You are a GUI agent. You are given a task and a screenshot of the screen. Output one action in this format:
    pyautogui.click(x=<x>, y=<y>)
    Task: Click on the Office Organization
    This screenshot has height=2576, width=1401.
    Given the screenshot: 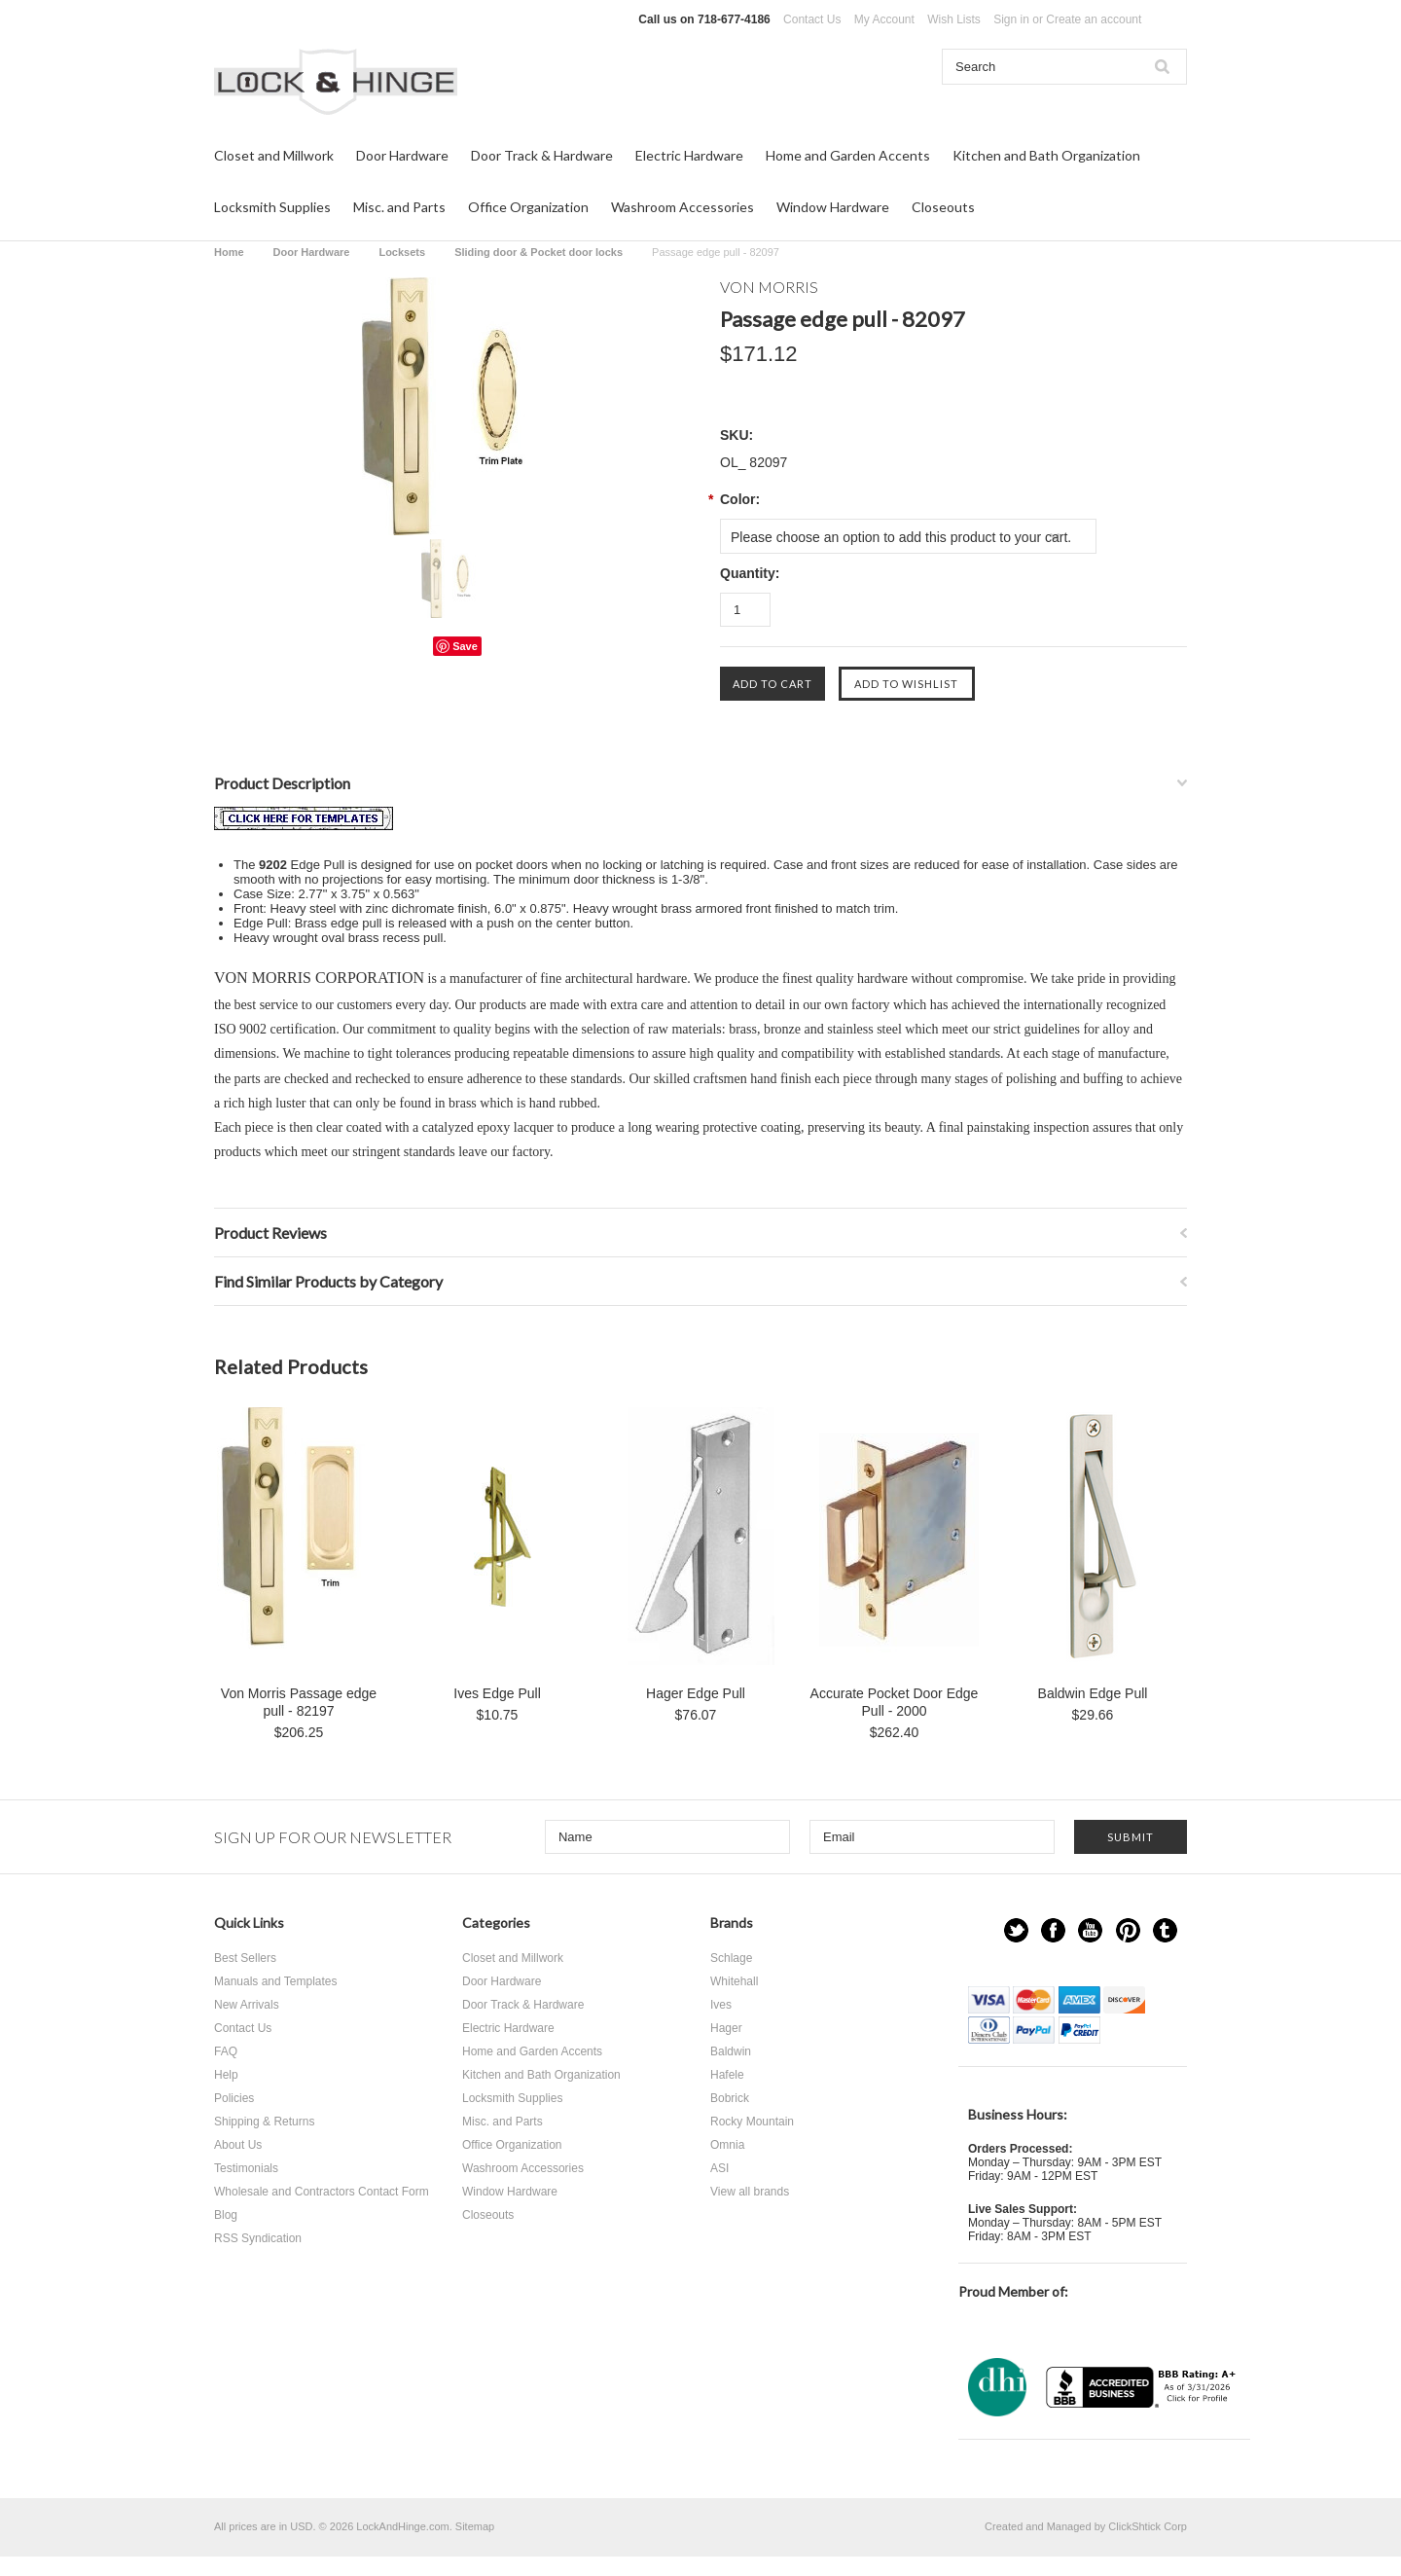 What is the action you would take?
    pyautogui.click(x=528, y=207)
    